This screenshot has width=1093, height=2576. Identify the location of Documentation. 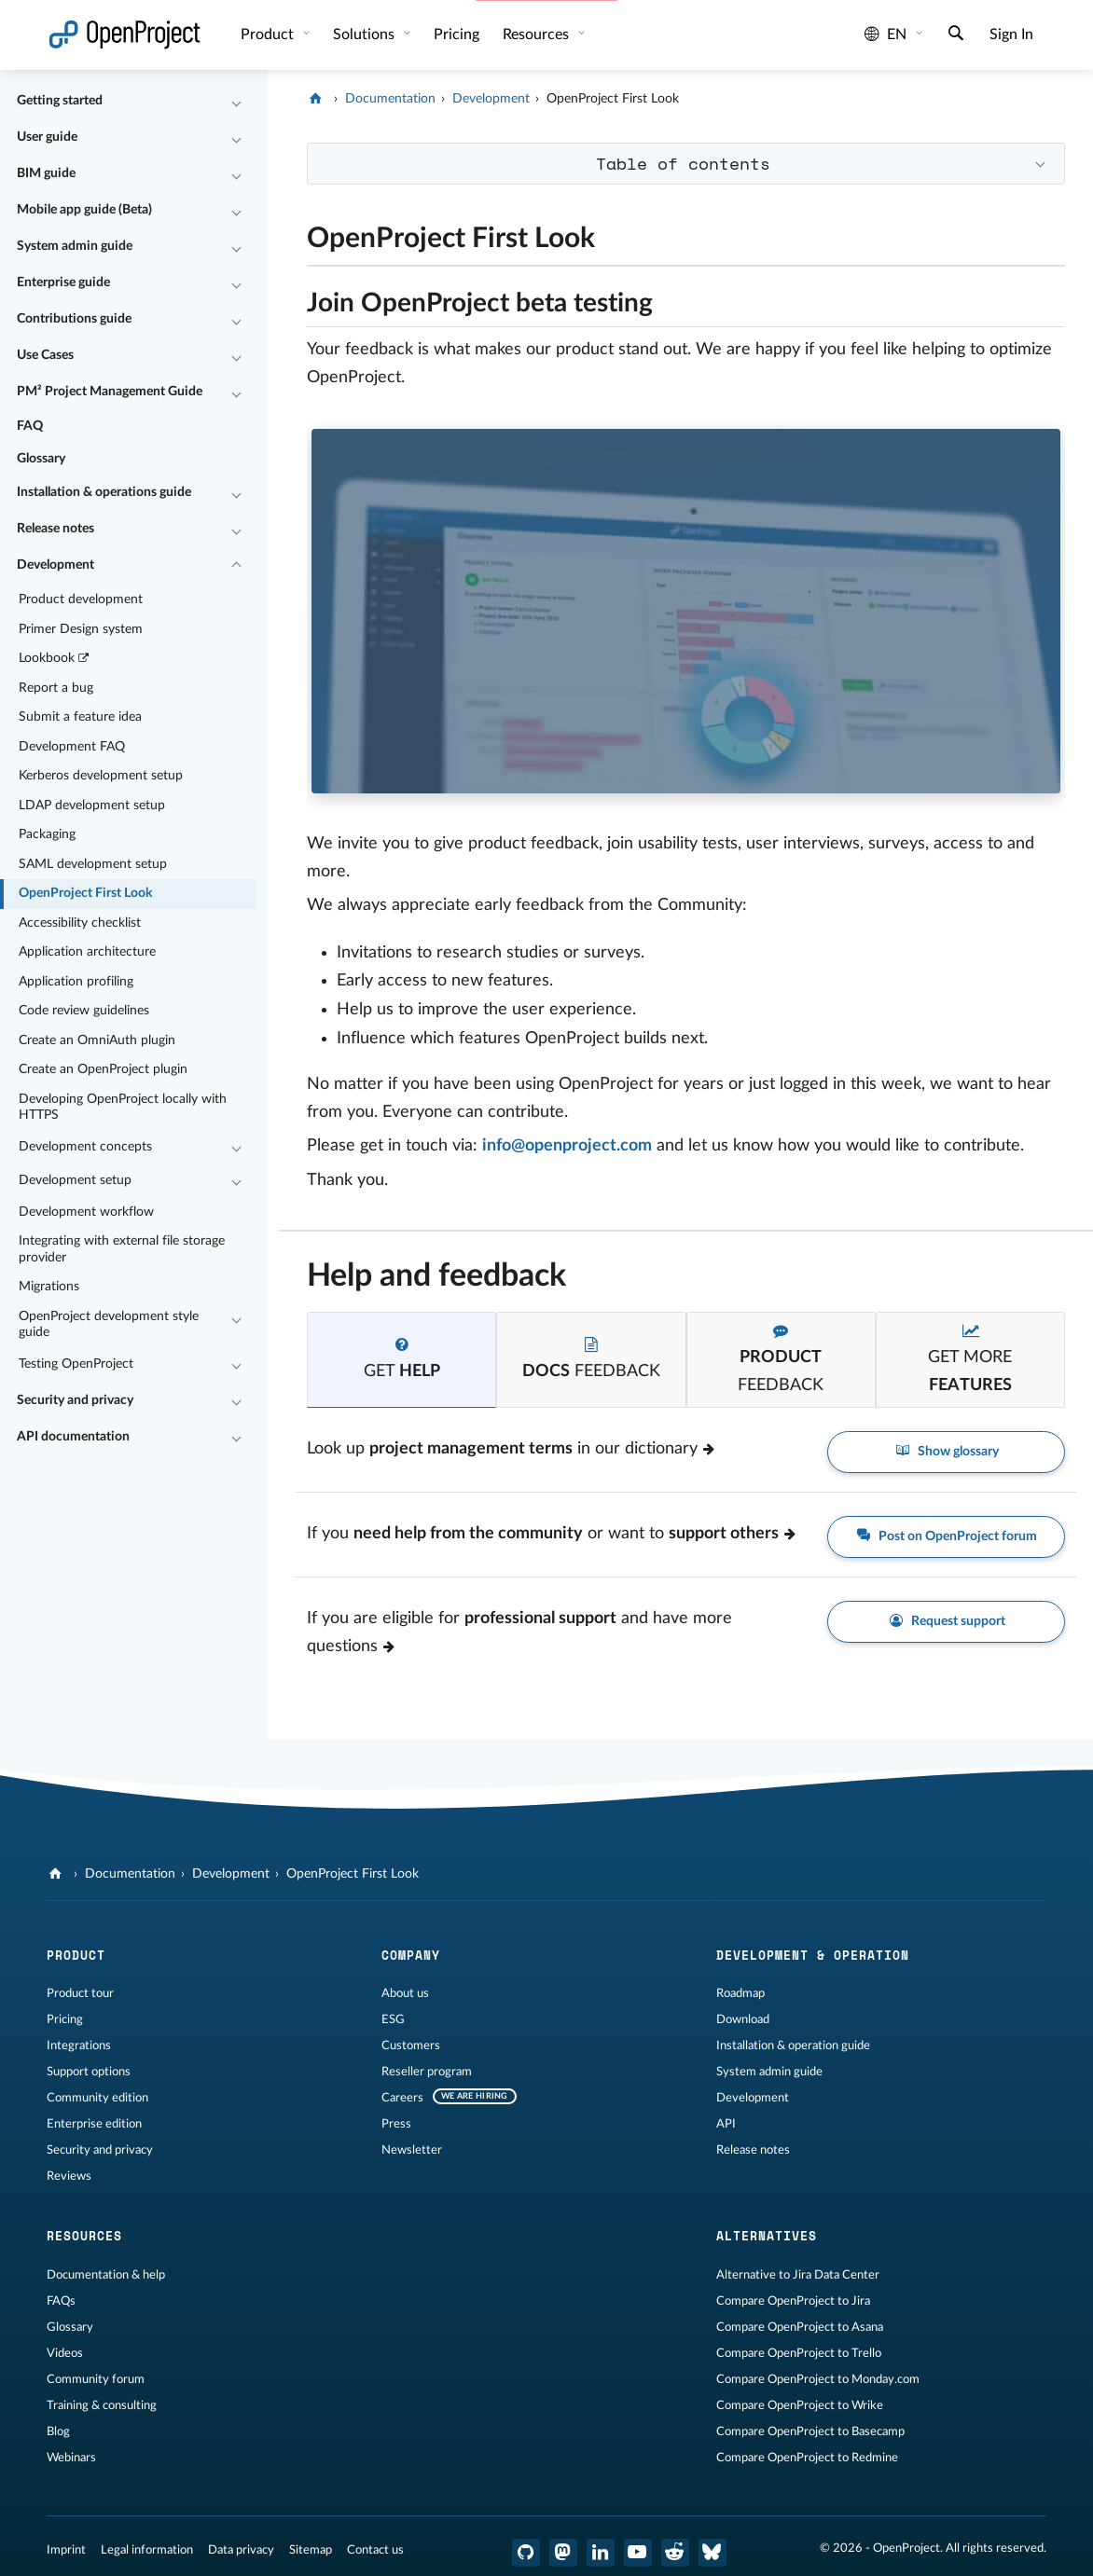
(390, 98).